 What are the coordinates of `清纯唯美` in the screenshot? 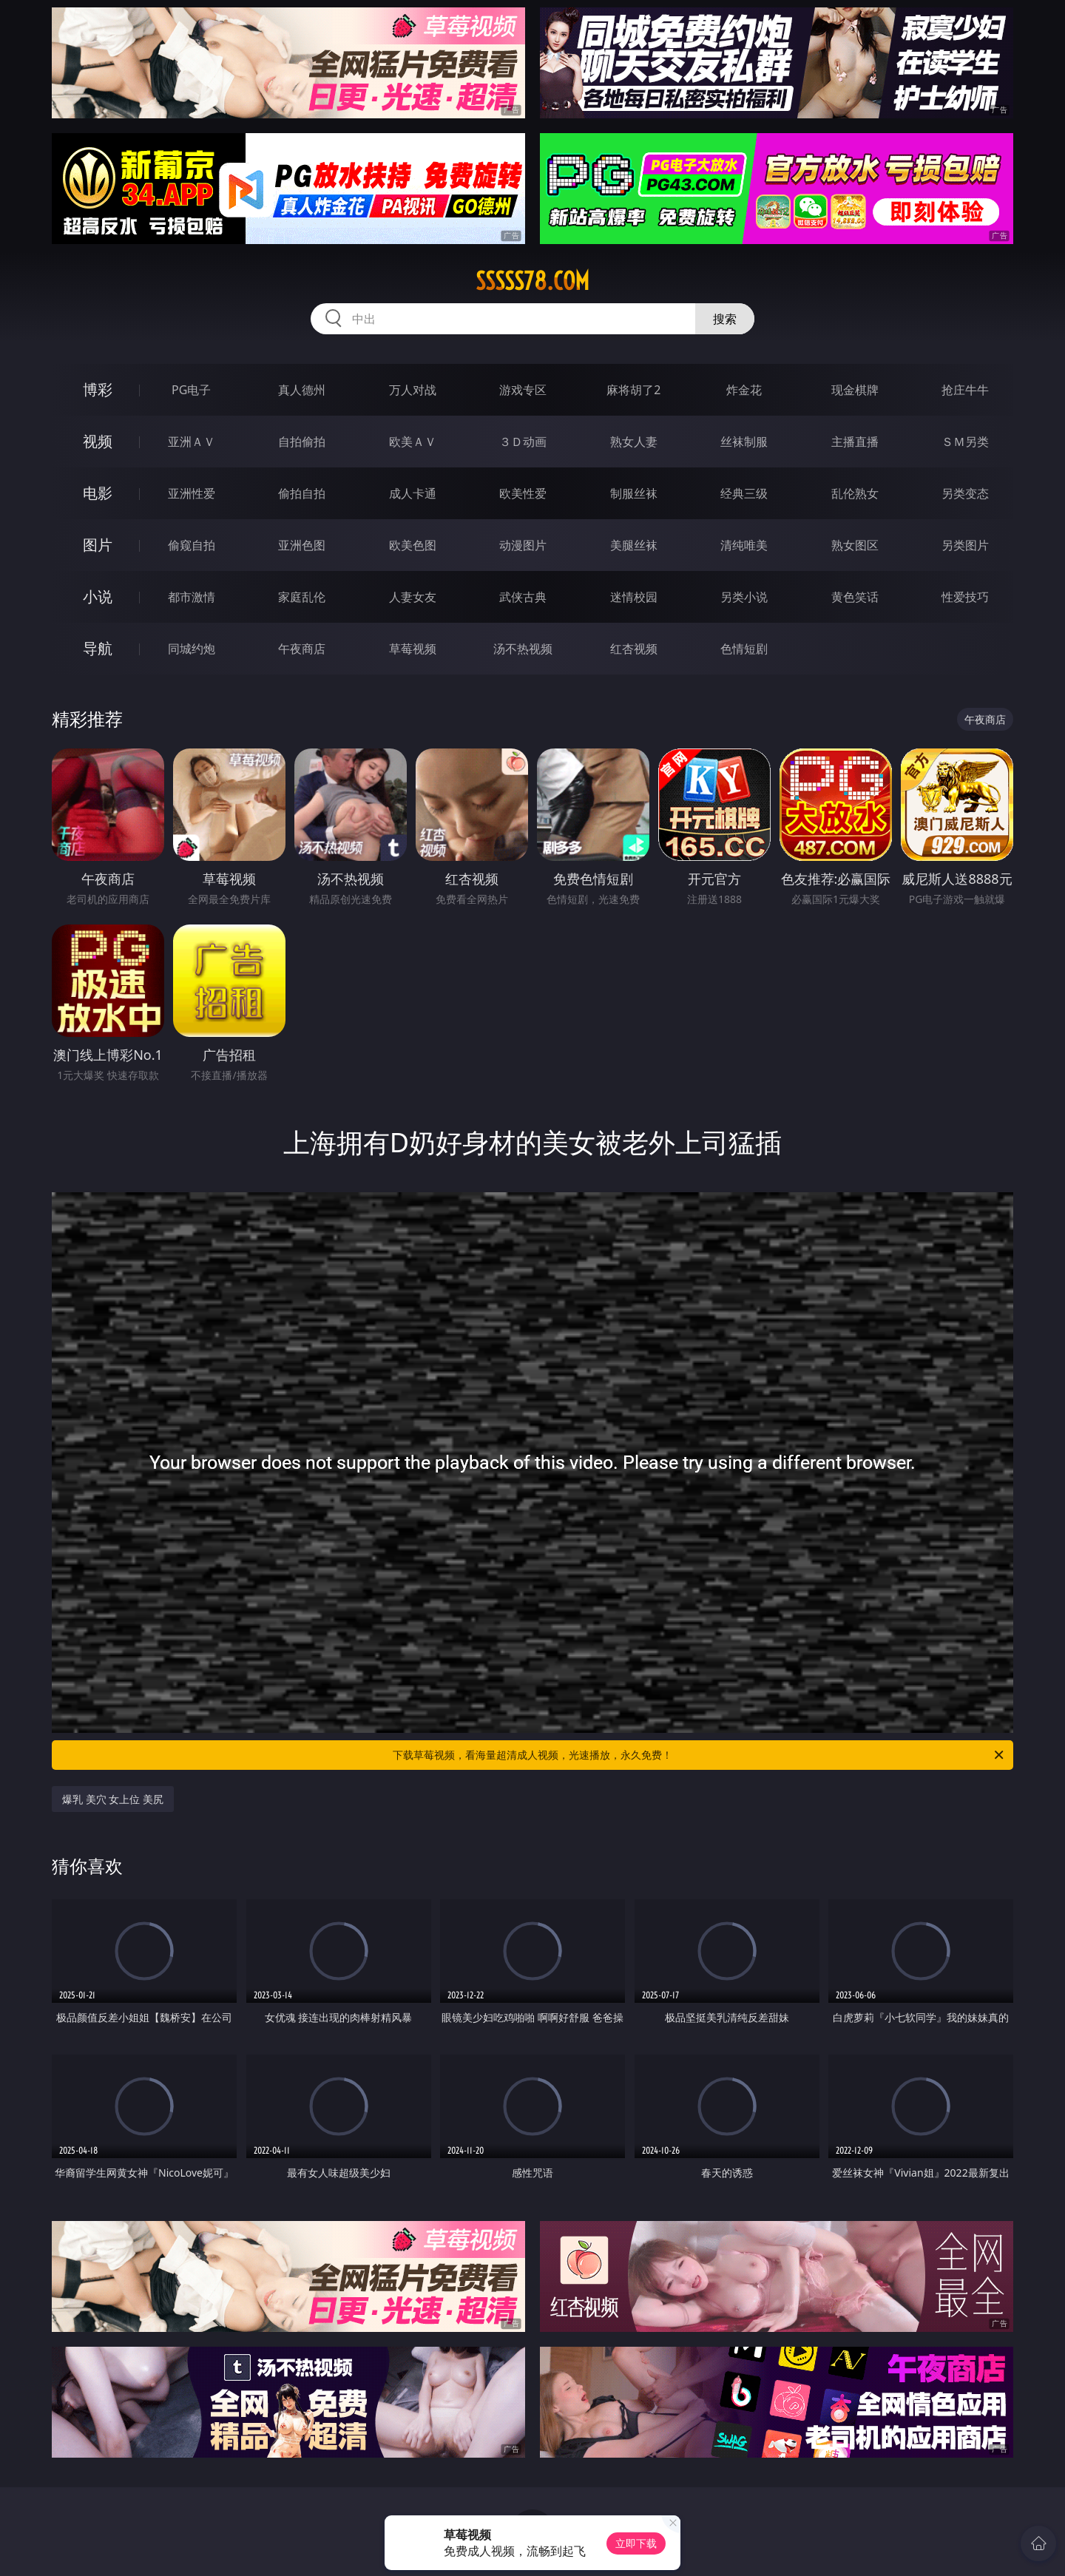 It's located at (744, 545).